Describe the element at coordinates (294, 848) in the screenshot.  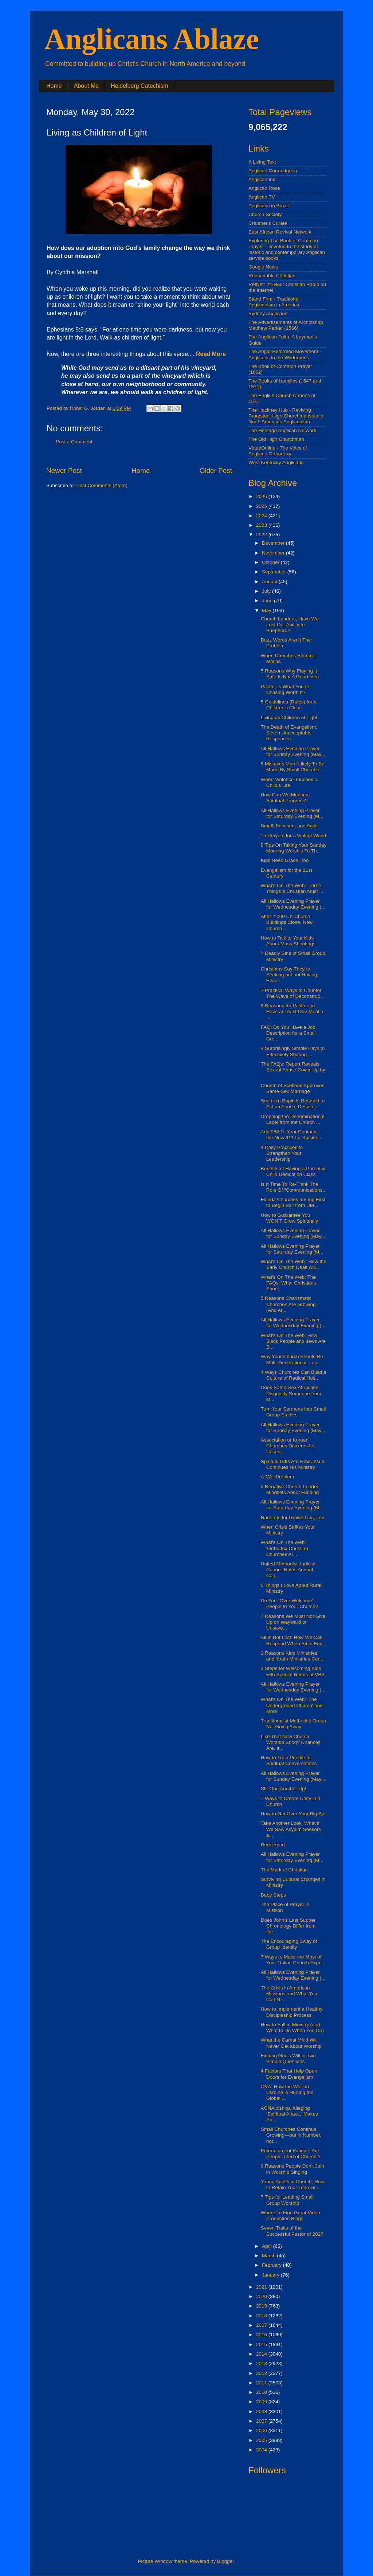
I see `8 Tips On Taking Your Sunday Morning Worship To Th...` at that location.